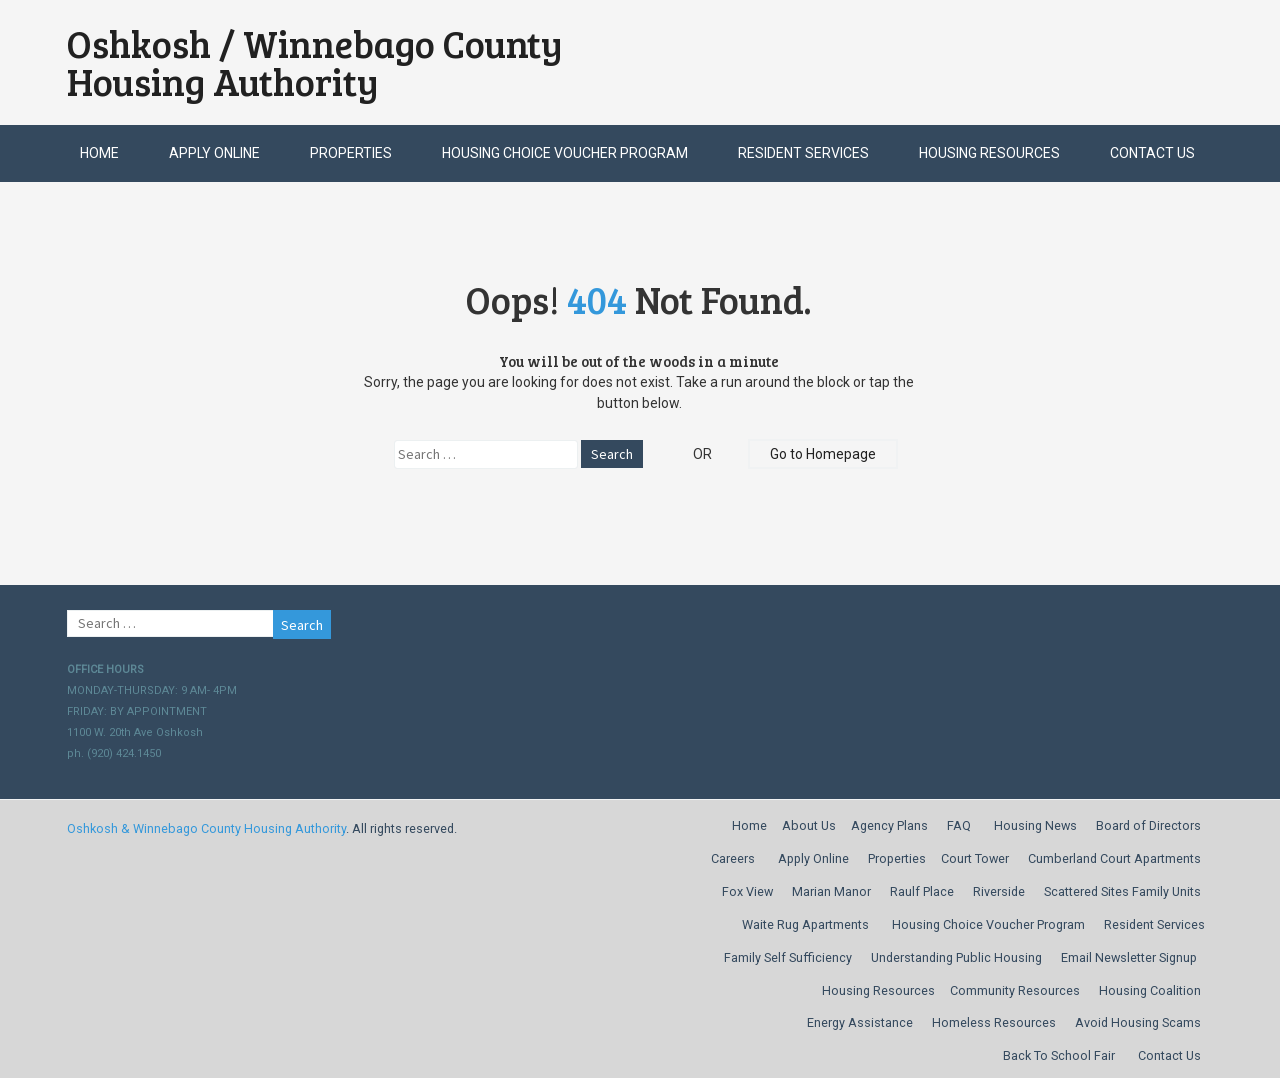  What do you see at coordinates (1122, 891) in the screenshot?
I see `Scattered Sites Family Units` at bounding box center [1122, 891].